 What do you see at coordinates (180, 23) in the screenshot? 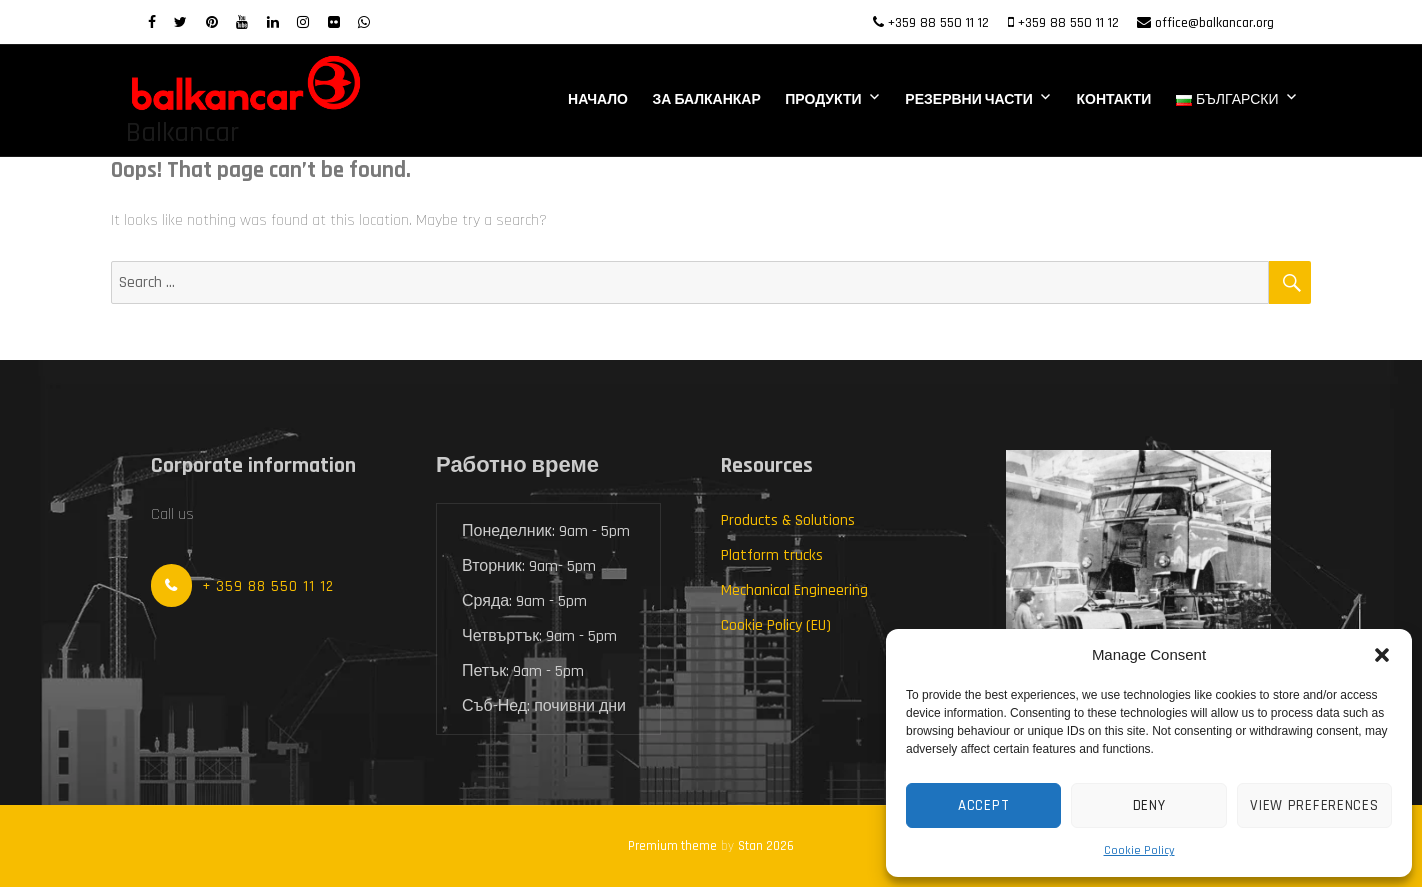
I see `[twitter]` at bounding box center [180, 23].